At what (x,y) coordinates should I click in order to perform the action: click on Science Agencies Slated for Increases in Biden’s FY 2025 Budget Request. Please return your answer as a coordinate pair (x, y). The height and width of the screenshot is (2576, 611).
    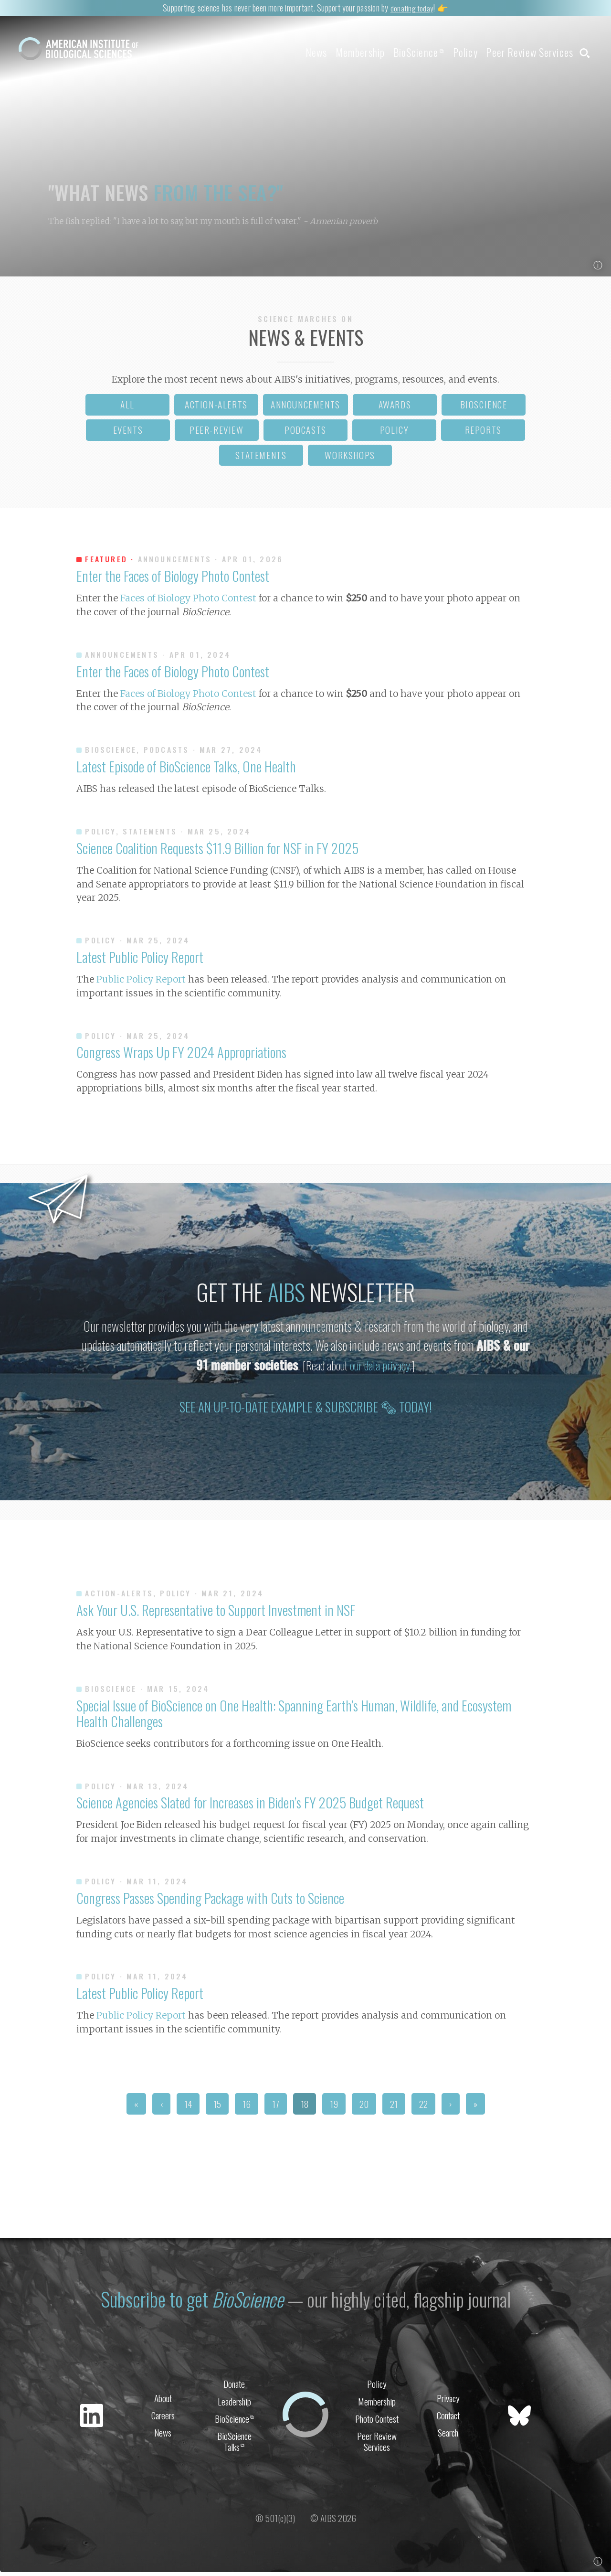
    Looking at the image, I should click on (250, 1806).